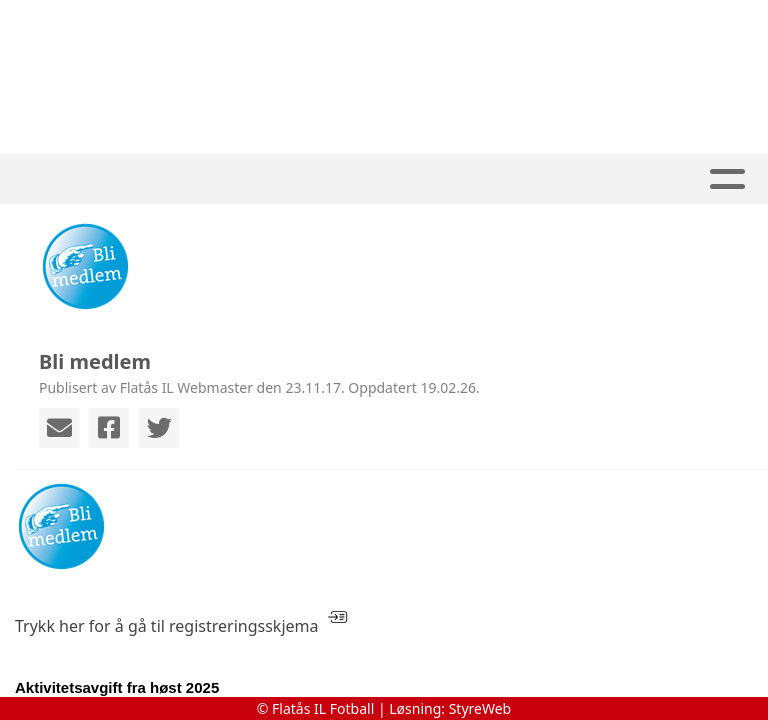 This screenshot has width=768, height=720. I want to click on StyreWeb, so click(480, 708).